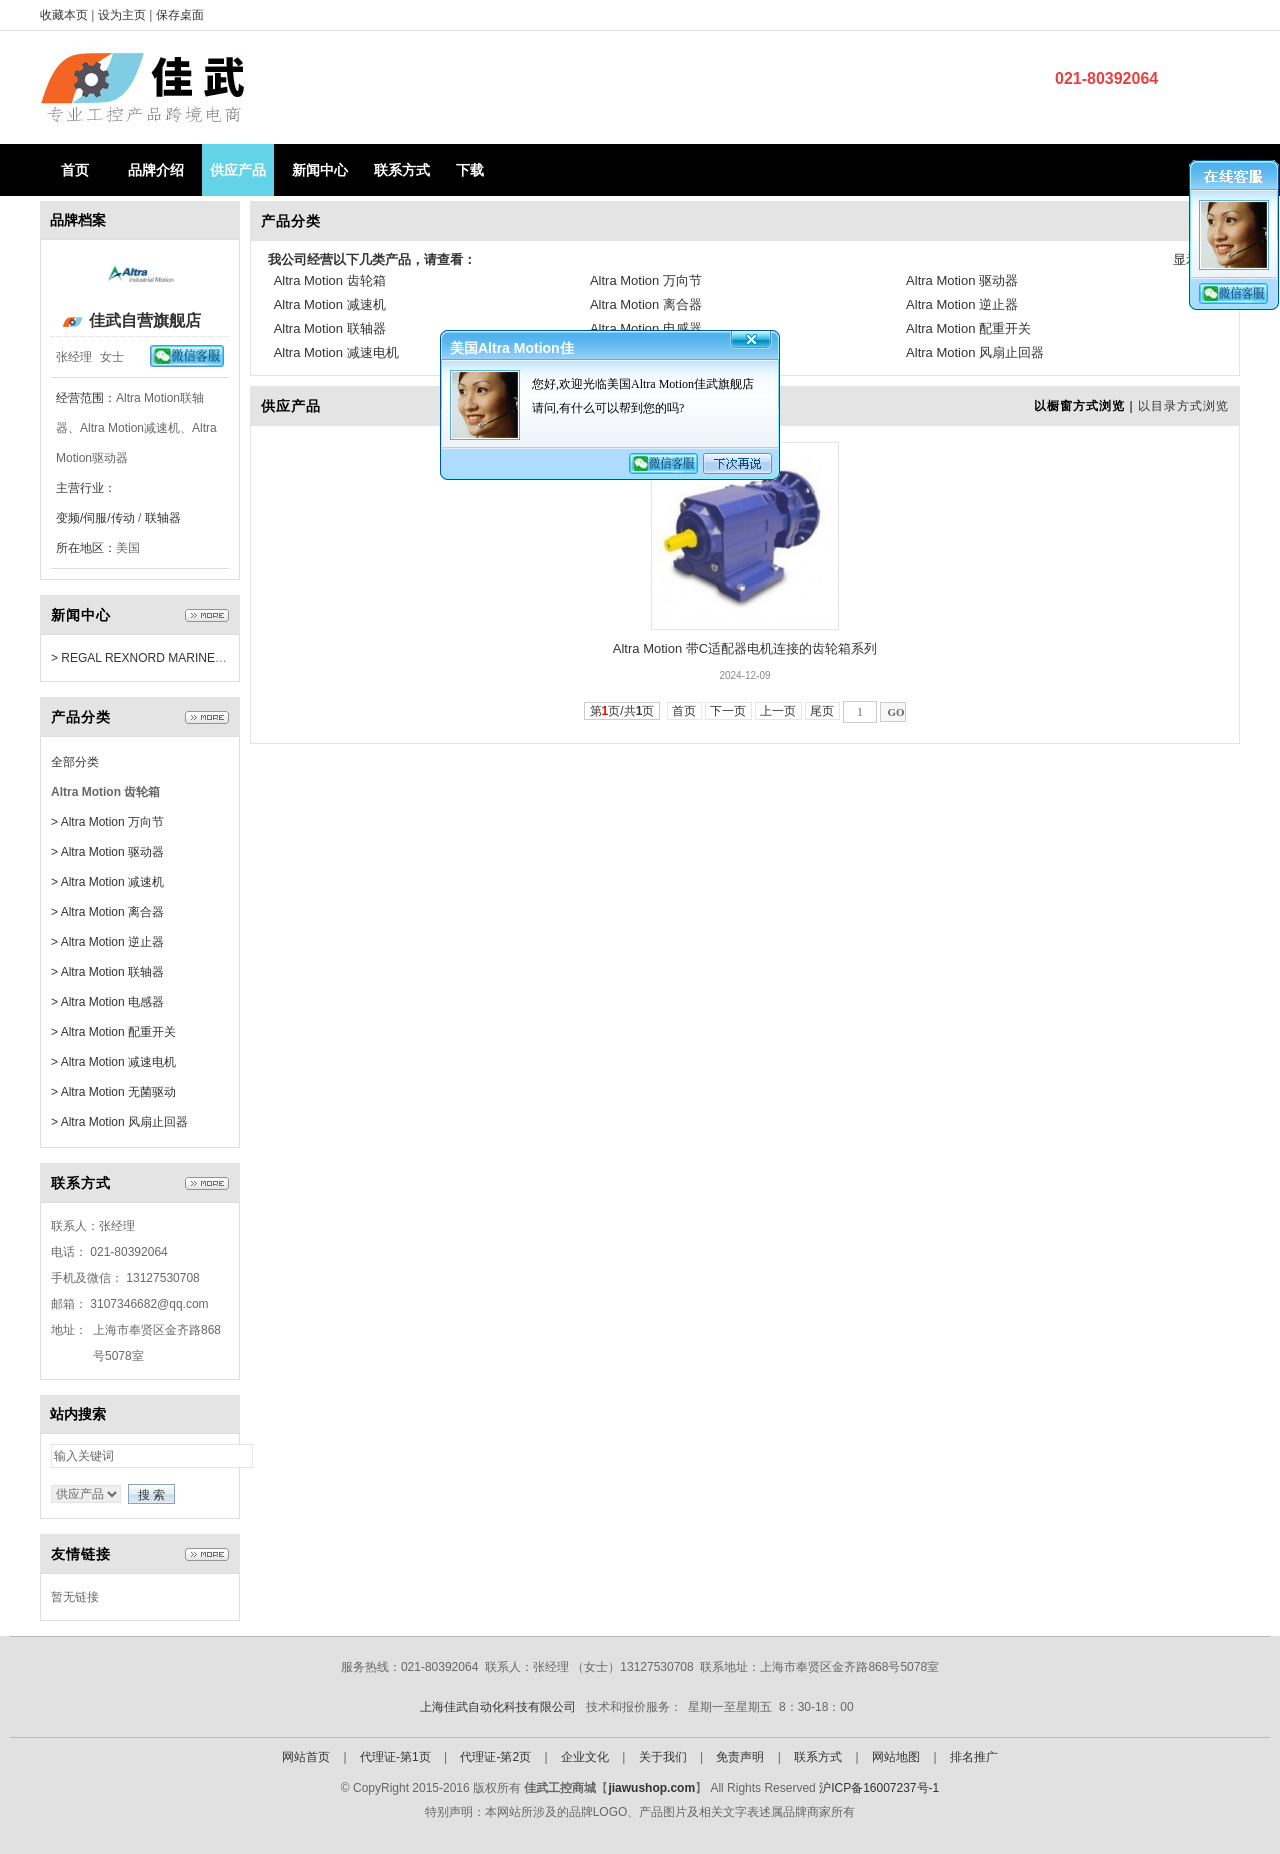 This screenshot has height=1854, width=1280. I want to click on Altra Motion 减速电机, so click(336, 352).